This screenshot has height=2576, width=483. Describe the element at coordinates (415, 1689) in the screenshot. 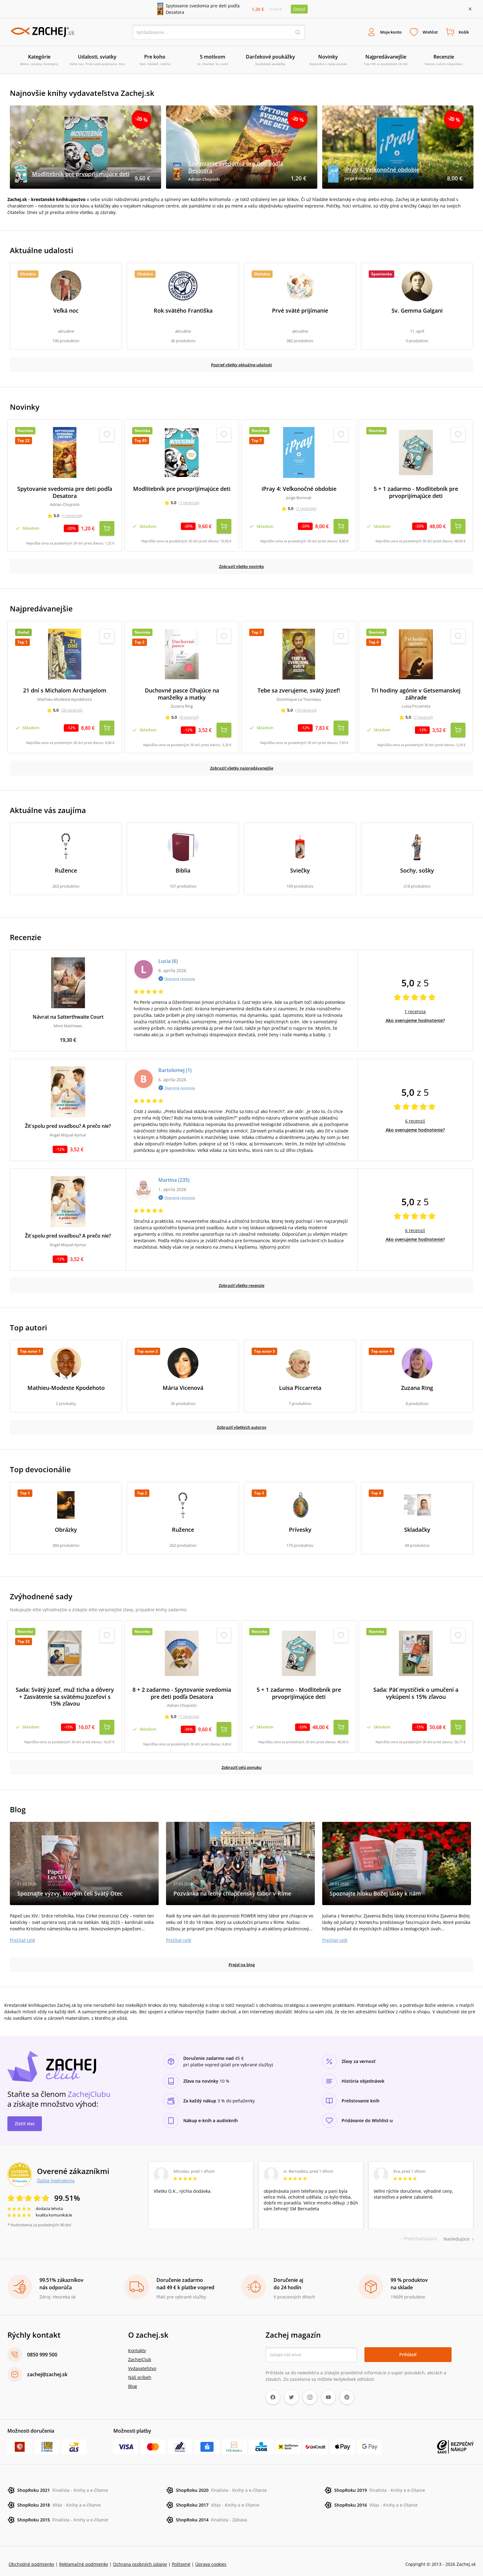

I see `Sada: Päť mystičiek o umučení a vykúpení s 15% zľavou` at that location.